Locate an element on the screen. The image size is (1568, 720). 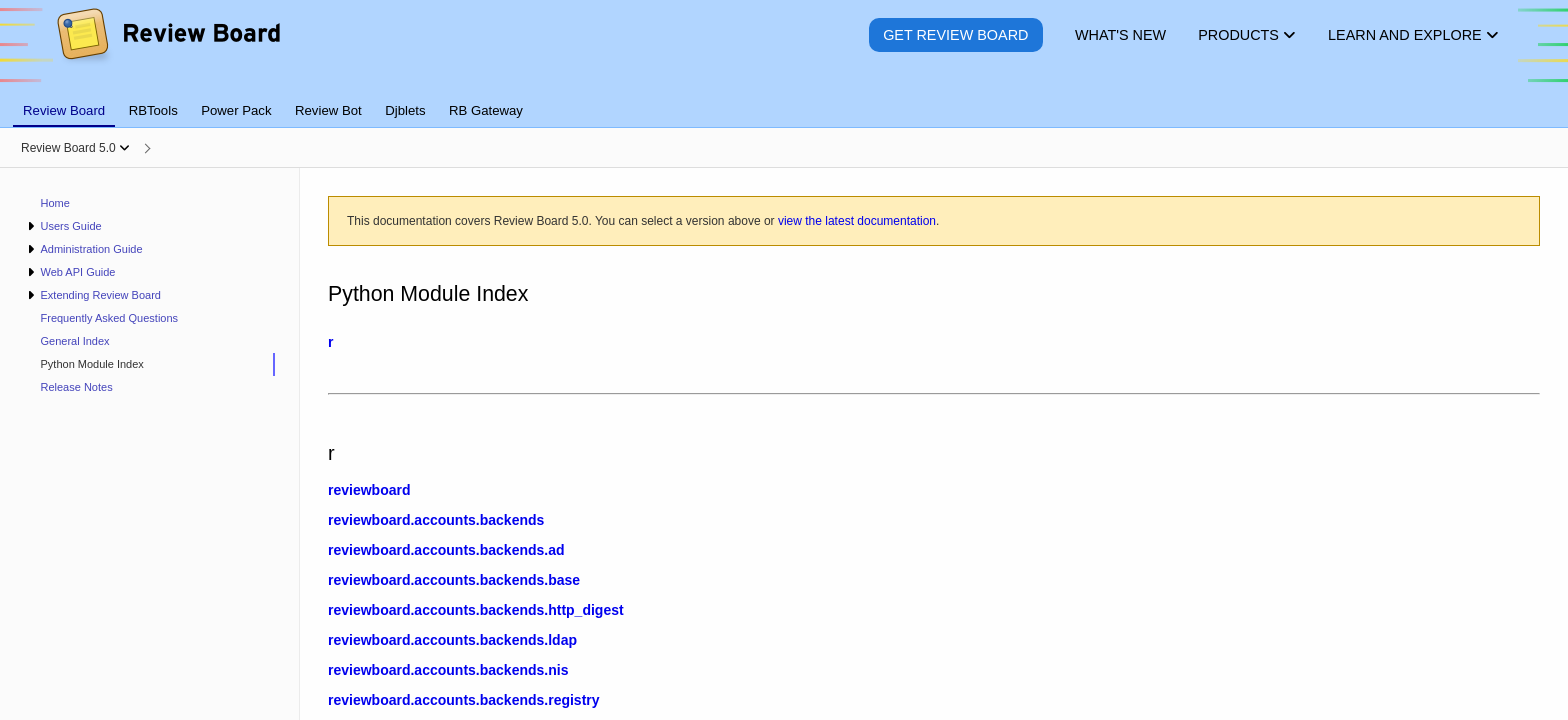
reviewboard.accounts.backends is located at coordinates (436, 520).